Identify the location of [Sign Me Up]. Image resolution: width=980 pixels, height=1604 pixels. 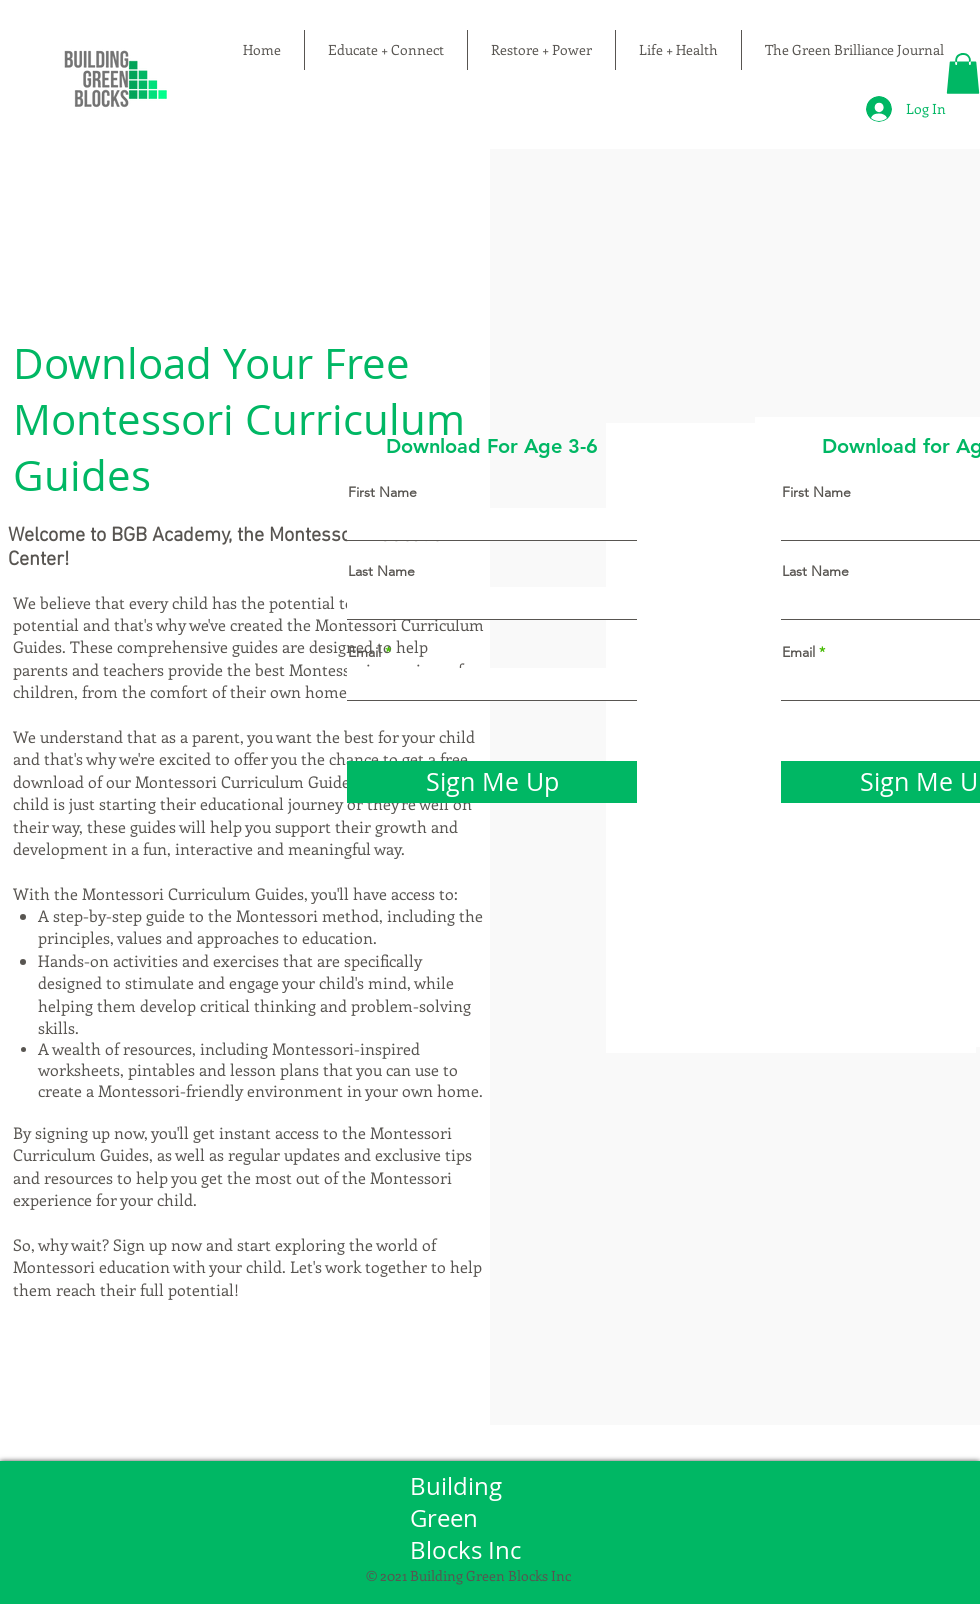
(492, 782).